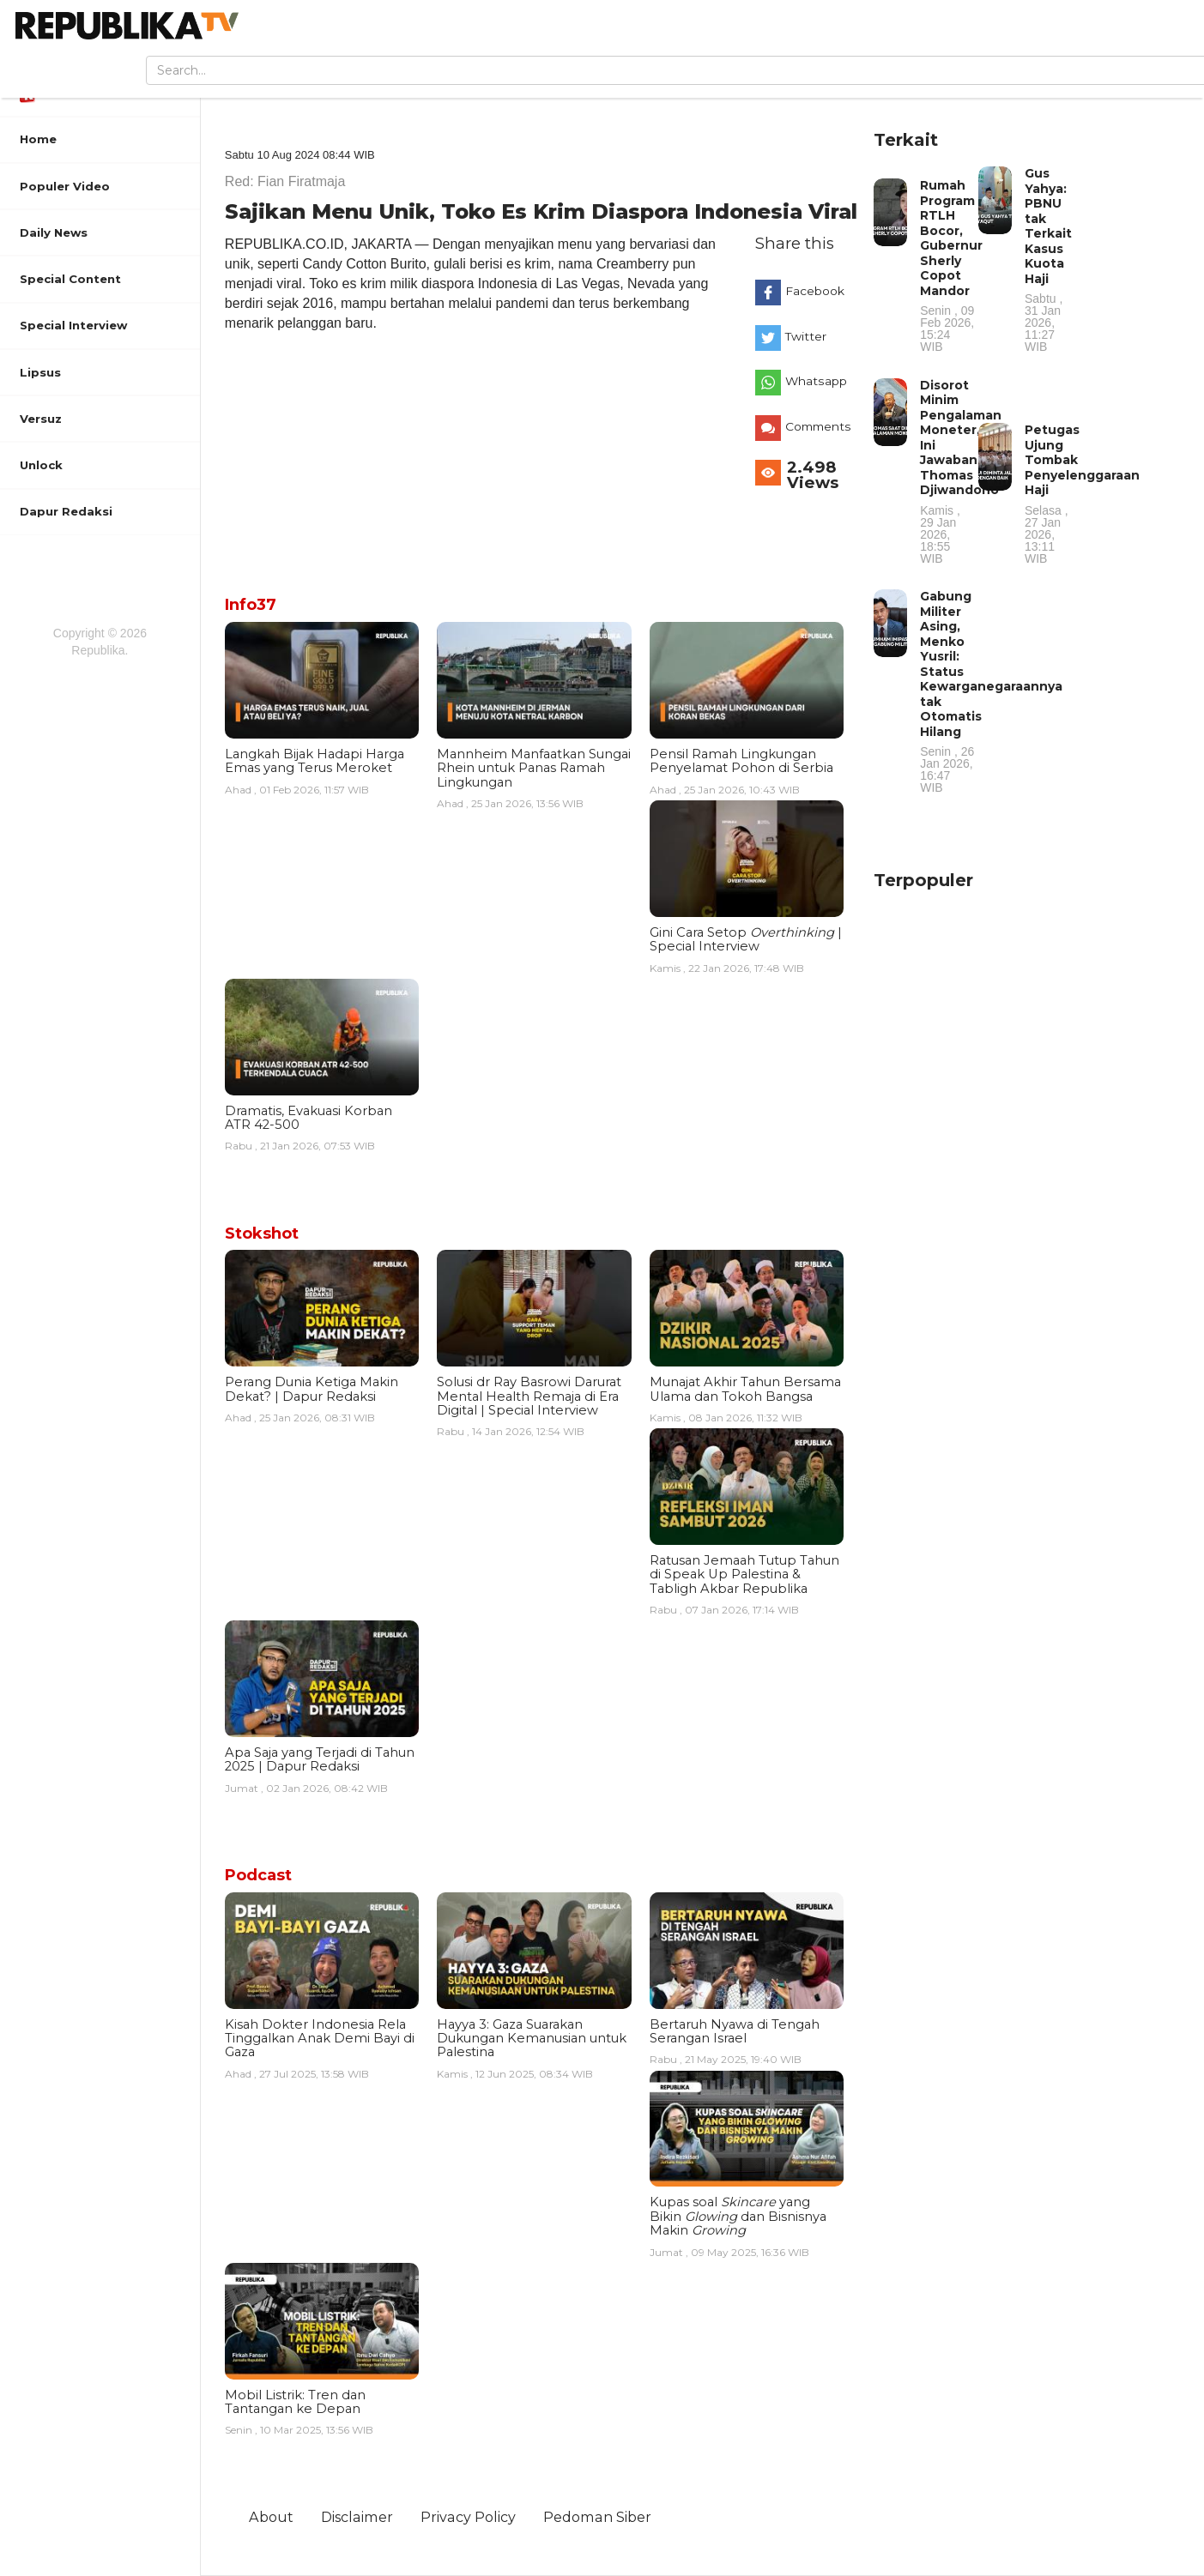 The image size is (1204, 2576). What do you see at coordinates (308, 1117) in the screenshot?
I see `Dramatis, Evakuasi Korban ATR 42-500` at bounding box center [308, 1117].